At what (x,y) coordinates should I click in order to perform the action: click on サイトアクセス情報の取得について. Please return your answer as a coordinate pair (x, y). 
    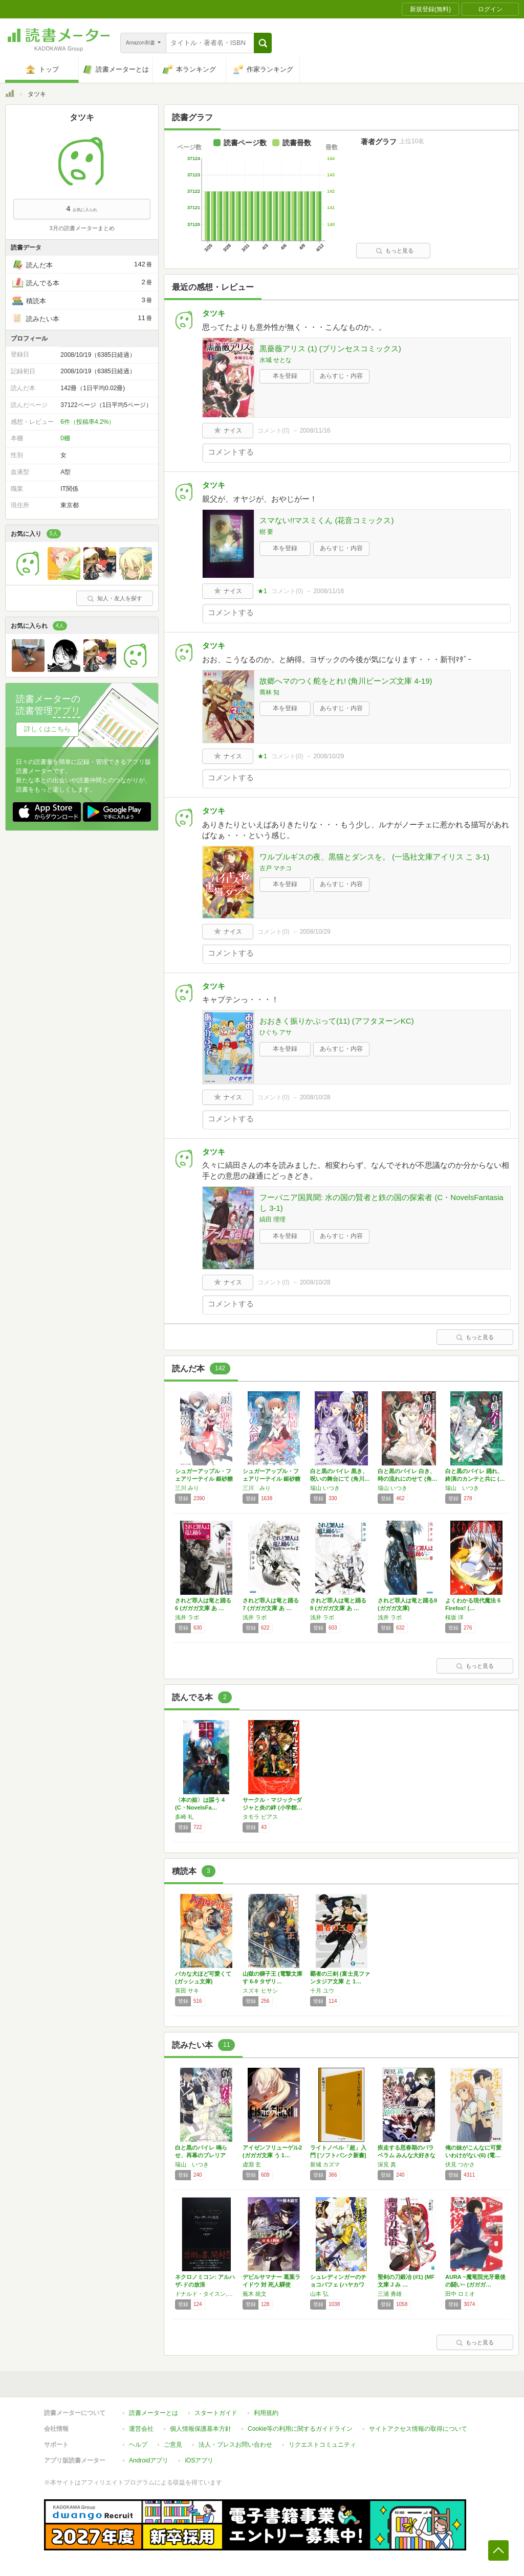
    Looking at the image, I should click on (418, 2429).